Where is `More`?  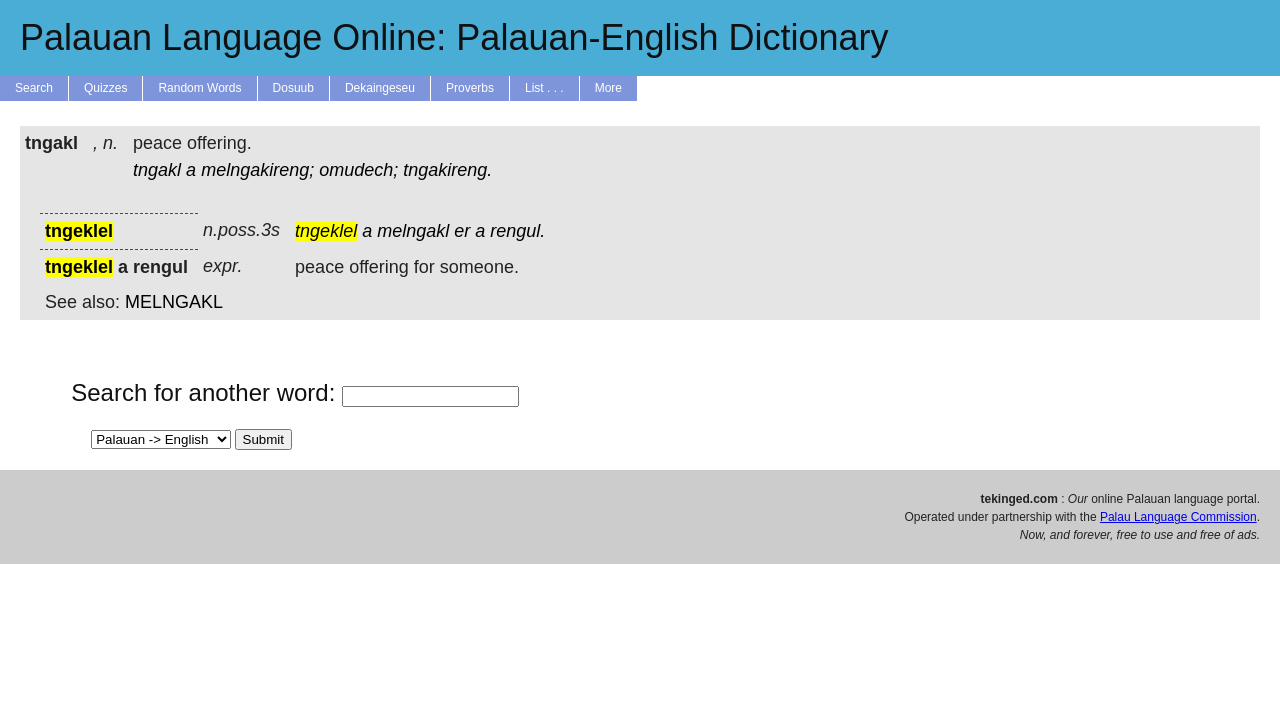 More is located at coordinates (608, 88).